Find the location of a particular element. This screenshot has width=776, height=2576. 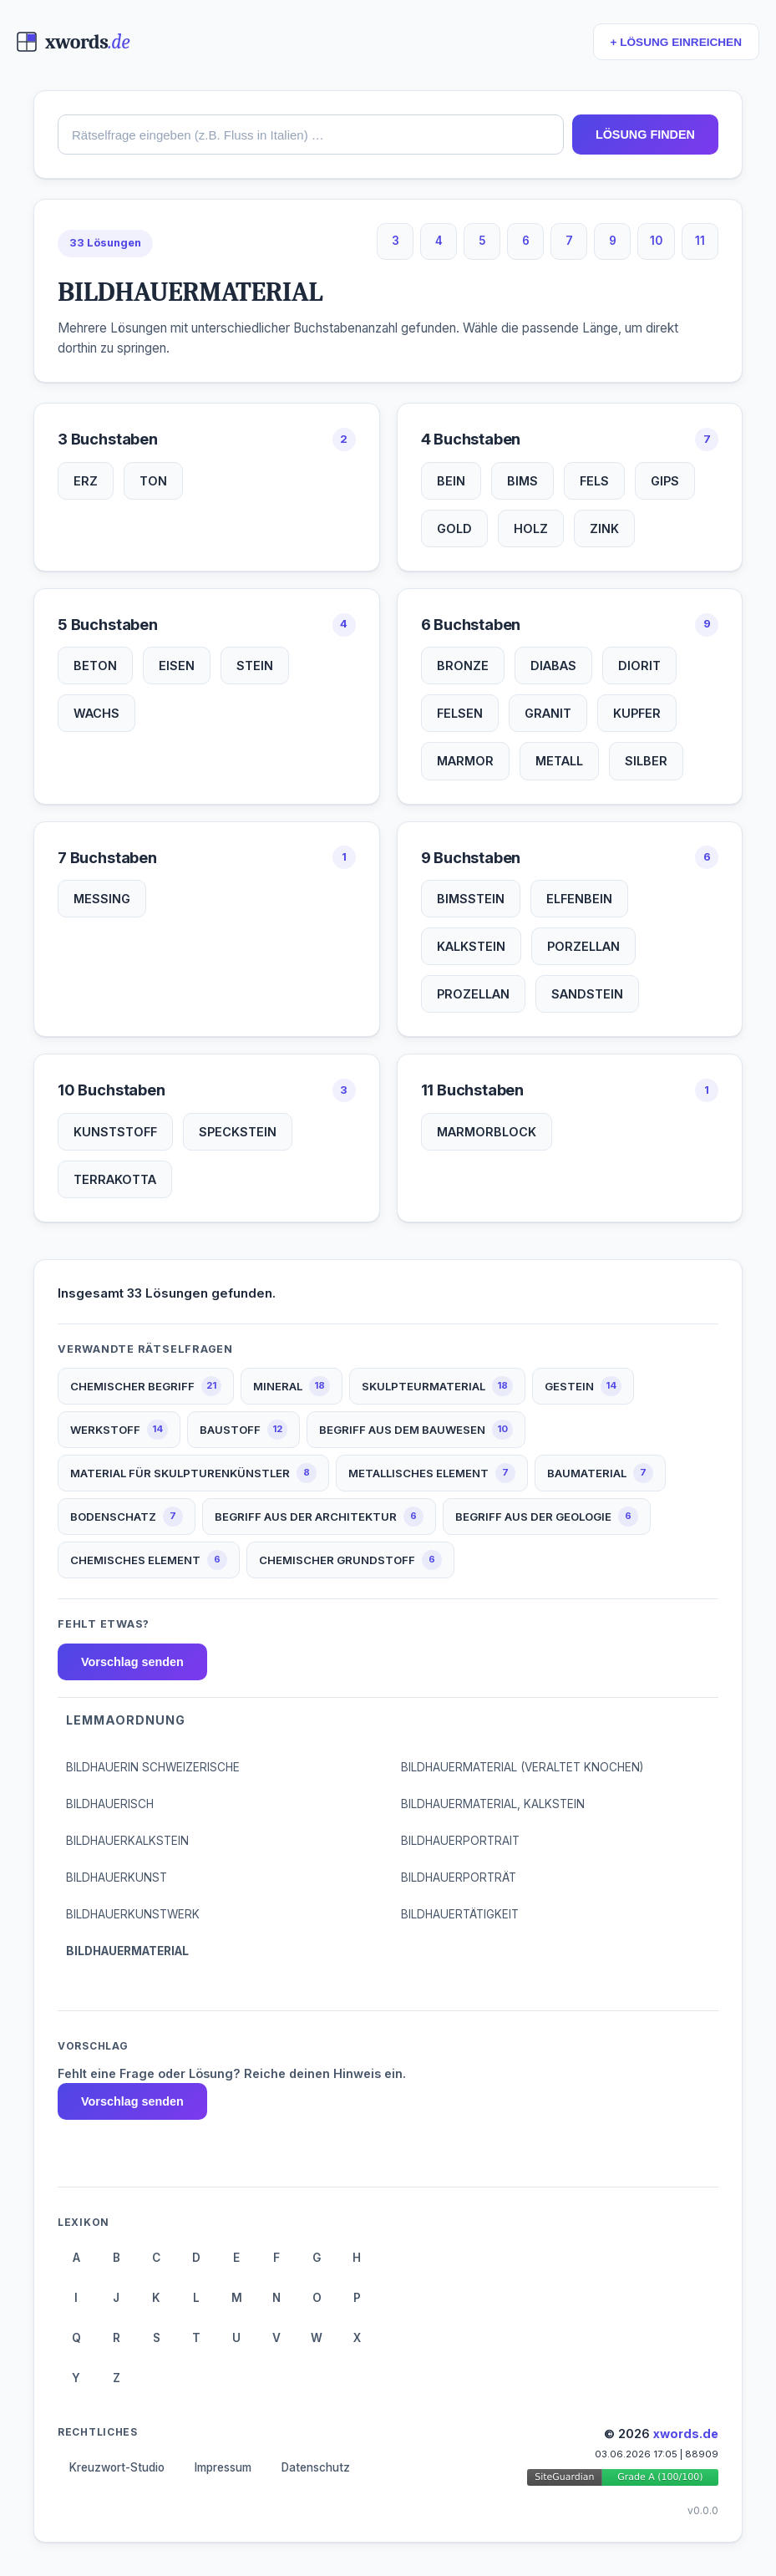

BETON is located at coordinates (95, 665).